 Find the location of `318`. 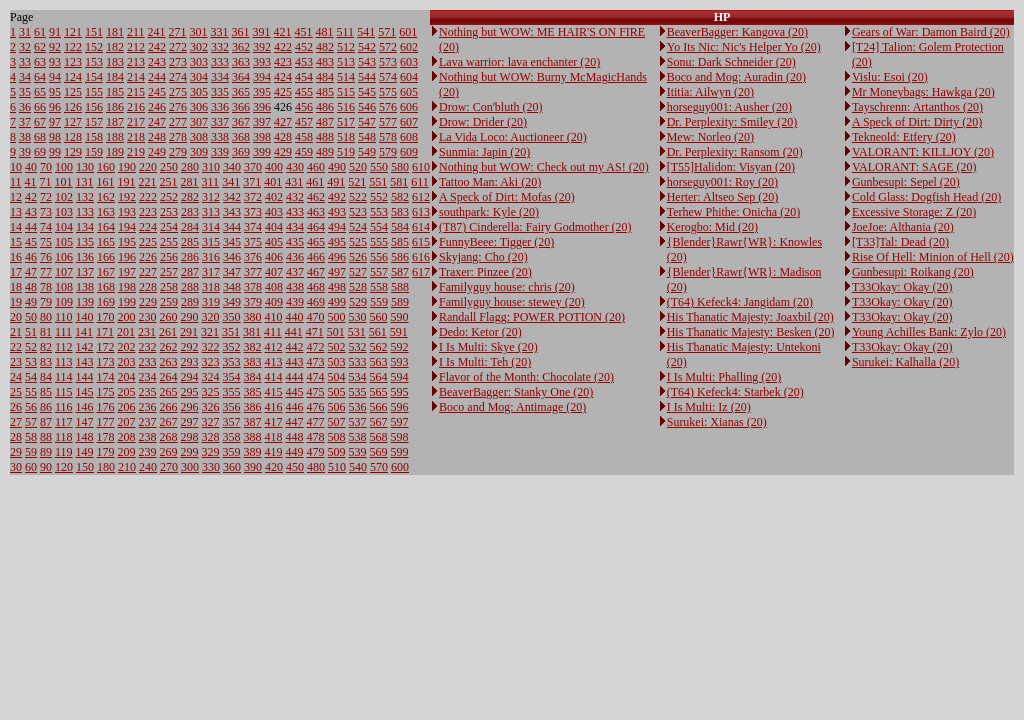

318 is located at coordinates (211, 287).